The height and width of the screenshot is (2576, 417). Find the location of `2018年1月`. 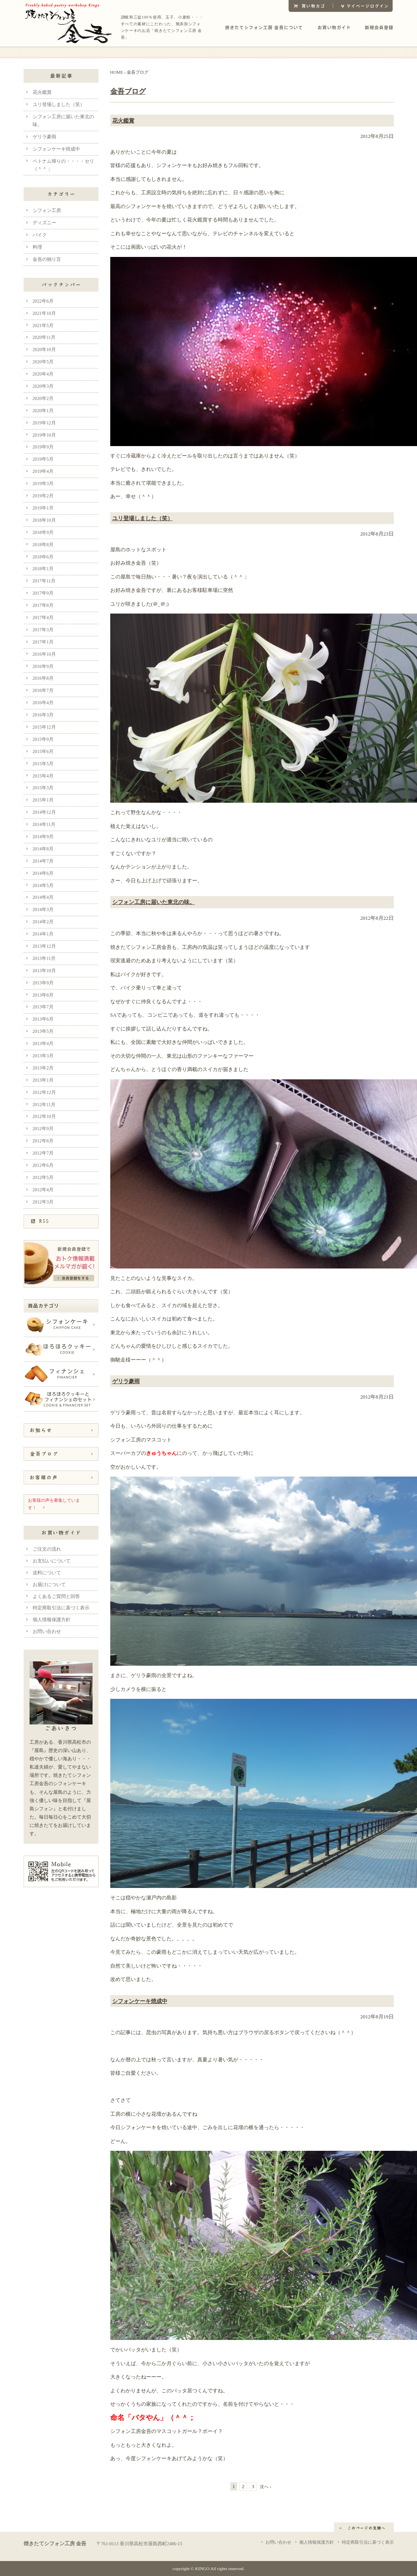

2018年1月 is located at coordinates (43, 568).